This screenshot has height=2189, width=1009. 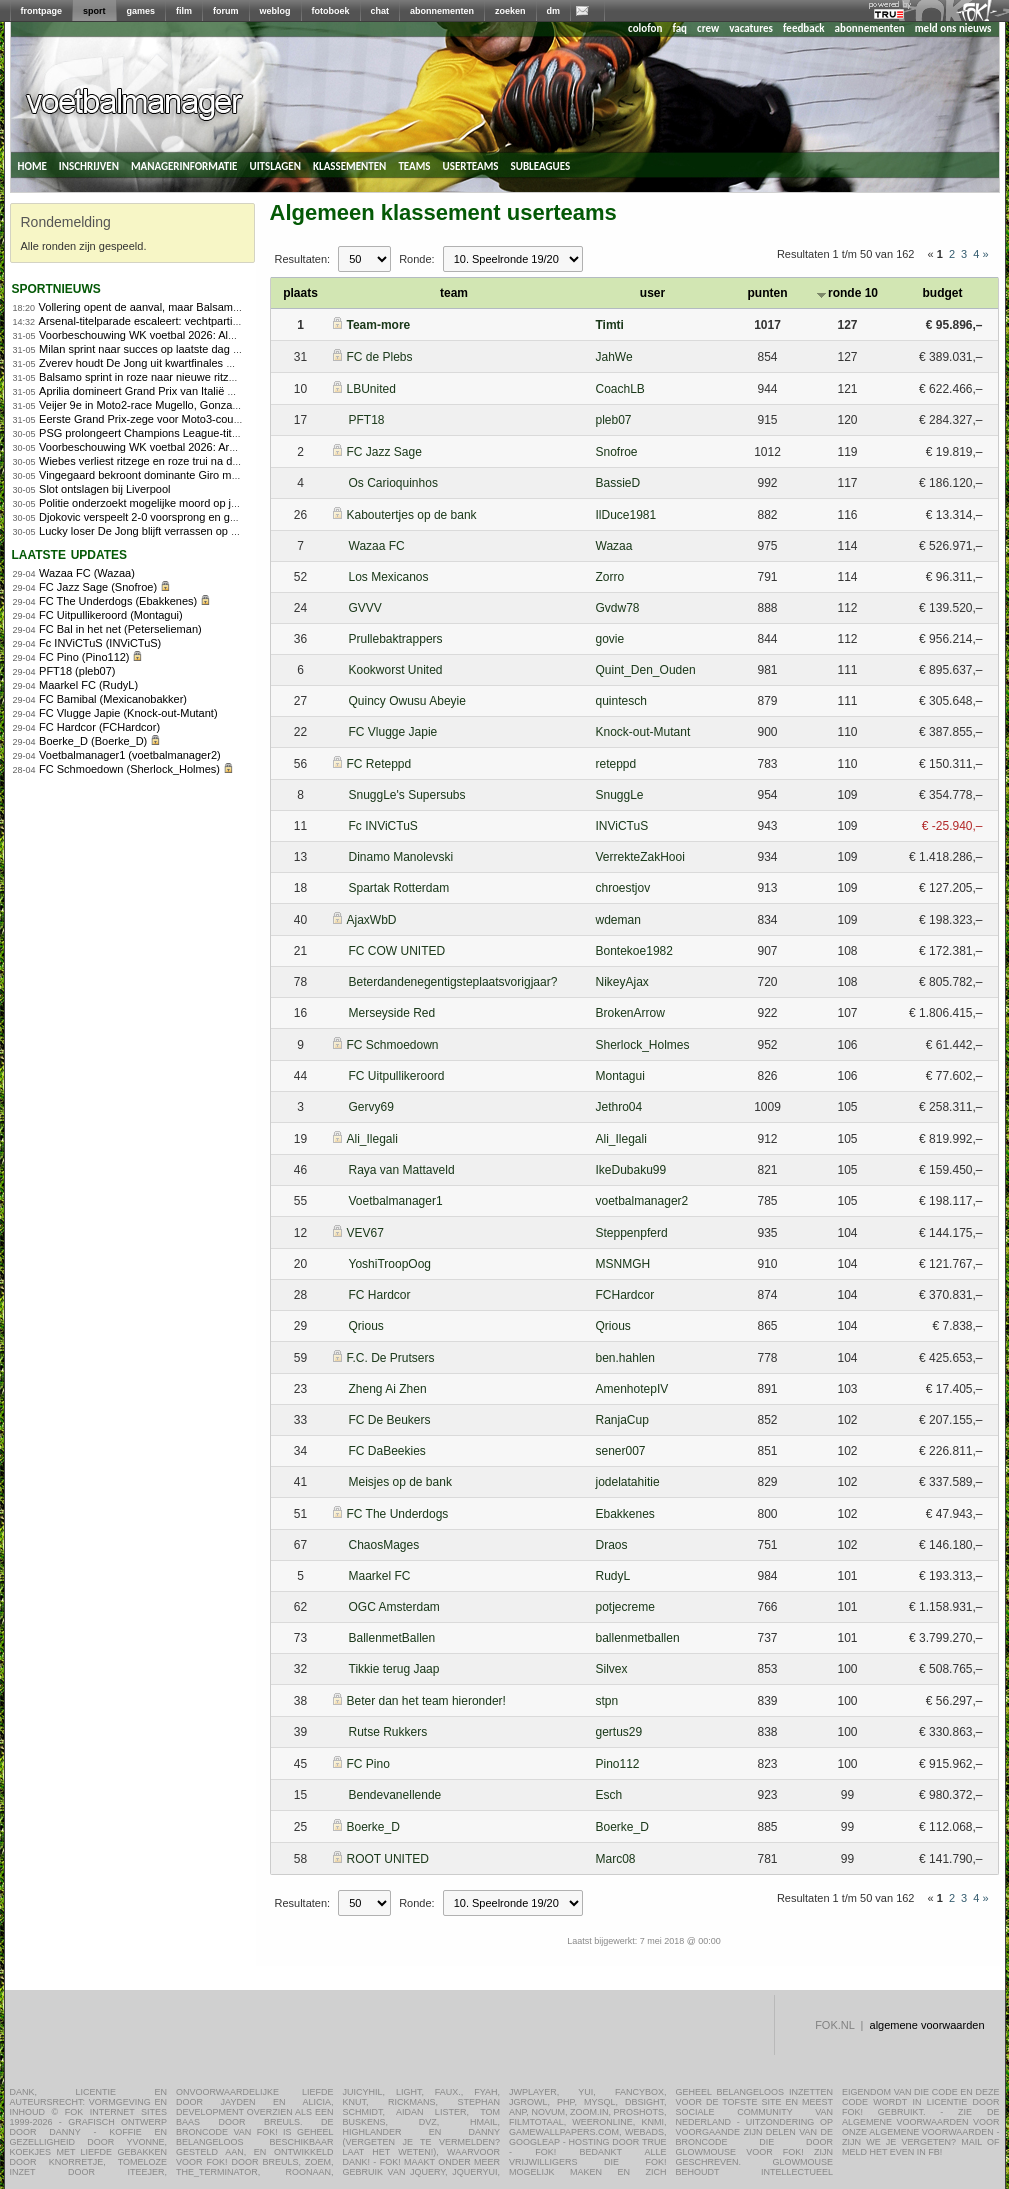 What do you see at coordinates (646, 670) in the screenshot?
I see `Quint_Den_Ouden` at bounding box center [646, 670].